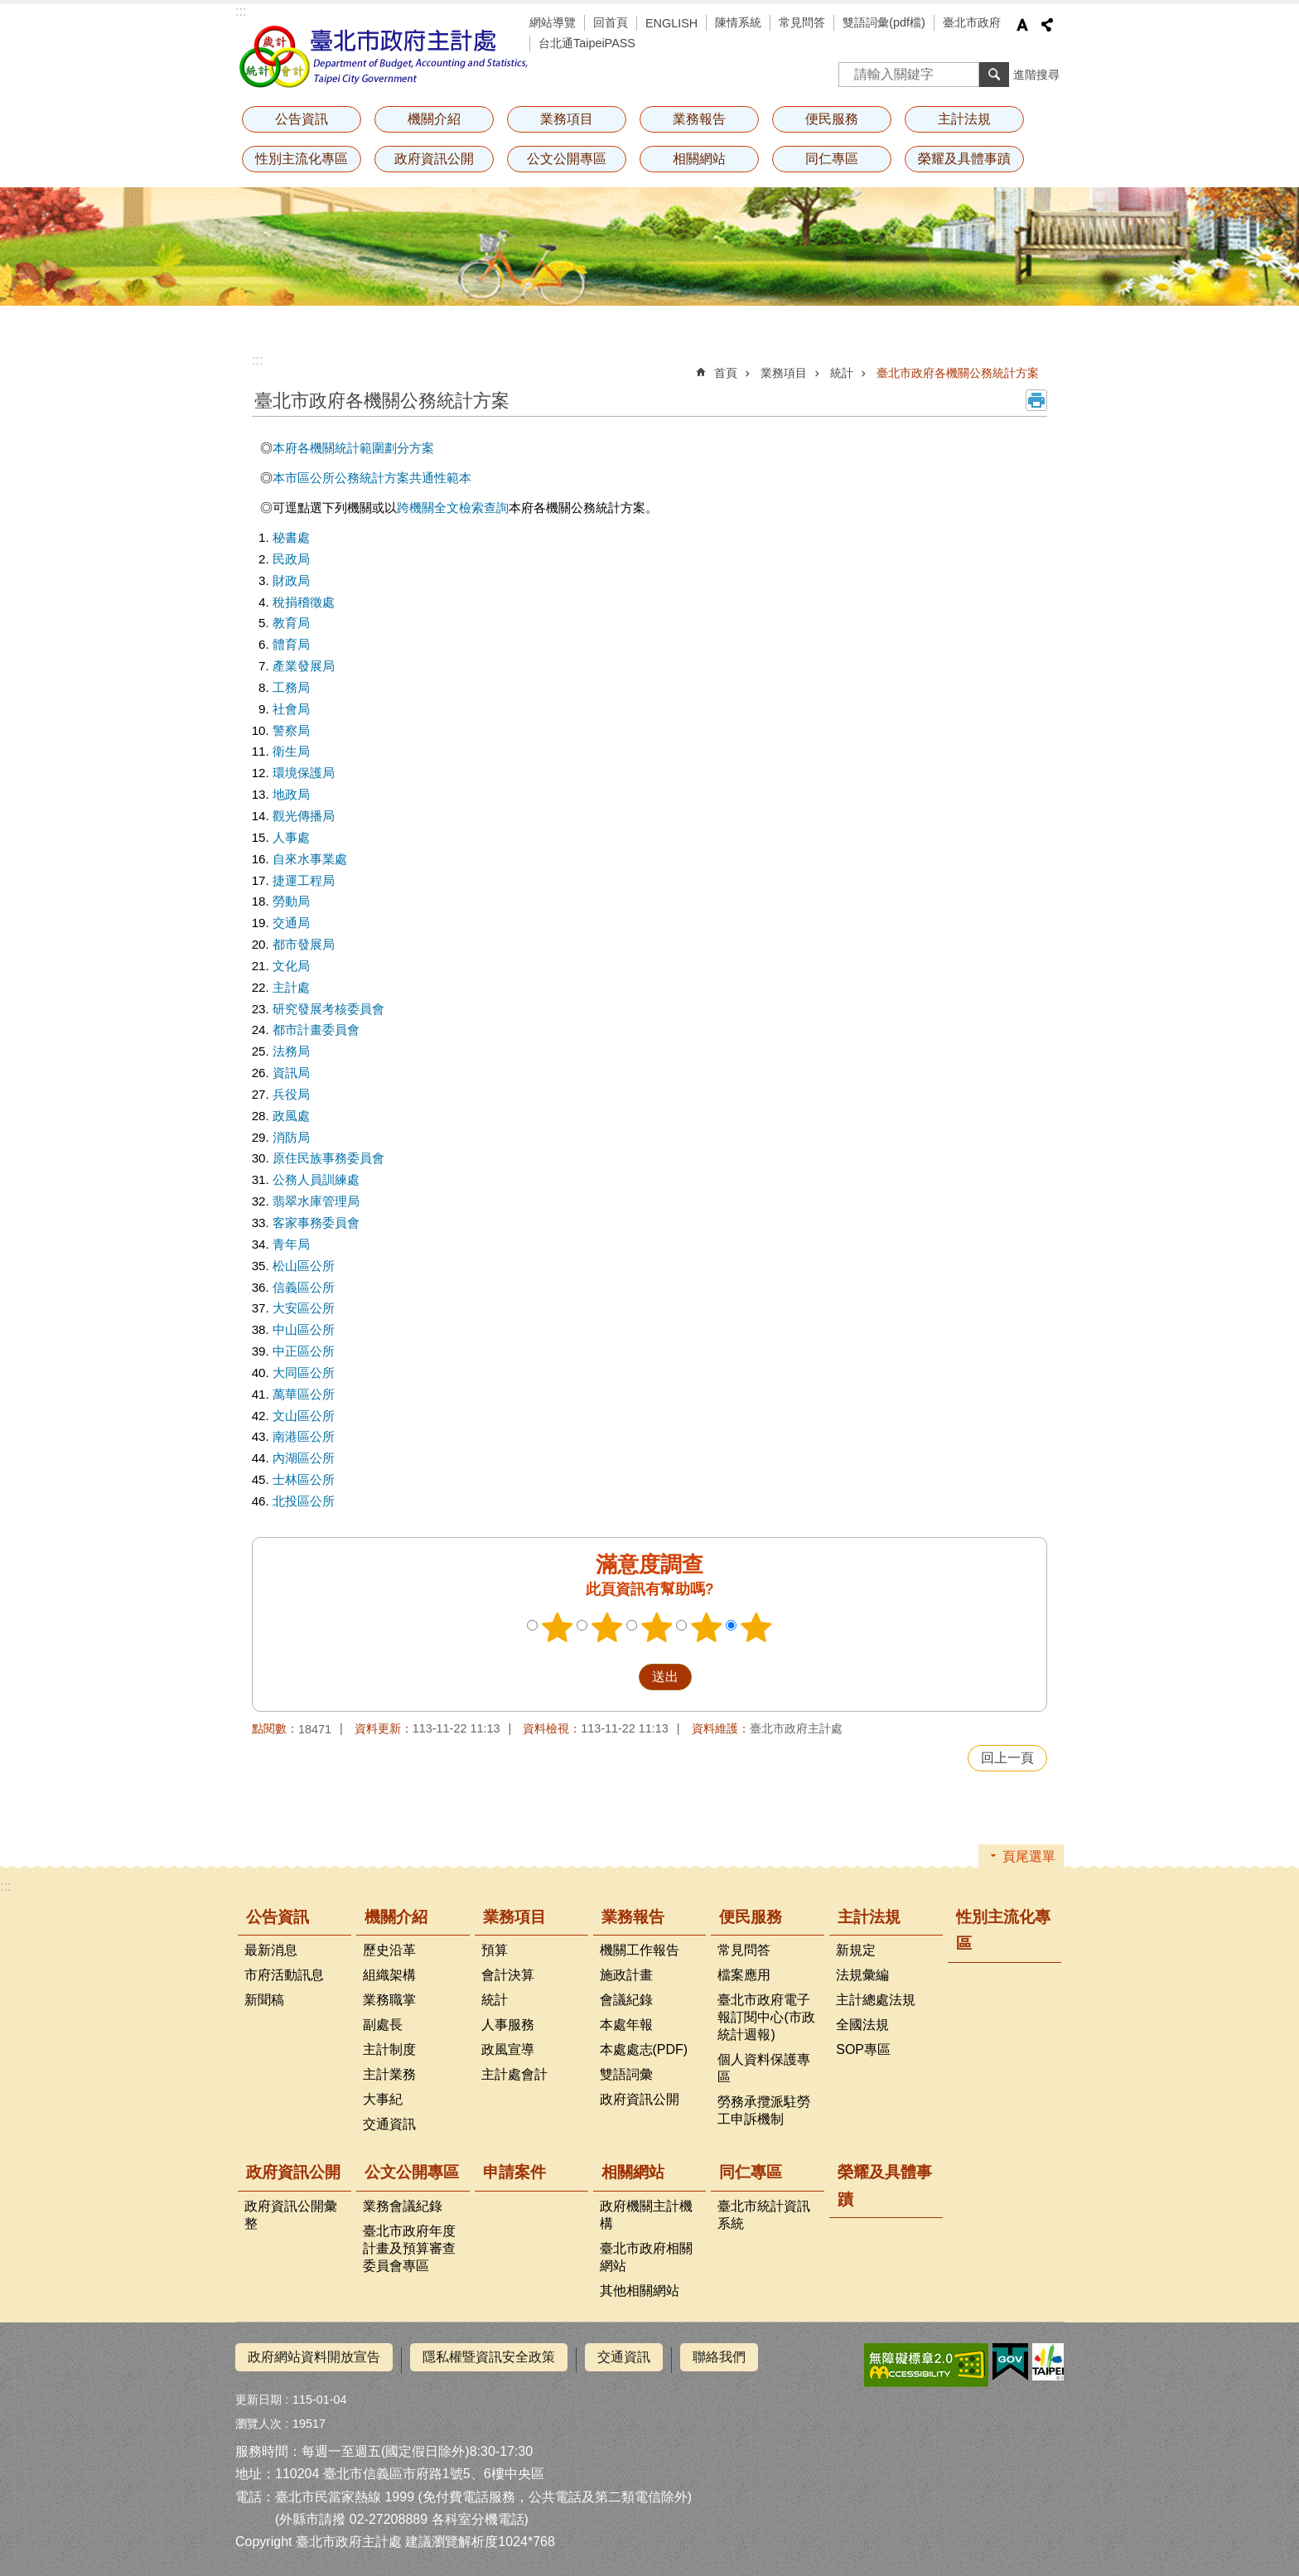  Describe the element at coordinates (514, 2172) in the screenshot. I see `申請案件` at that location.